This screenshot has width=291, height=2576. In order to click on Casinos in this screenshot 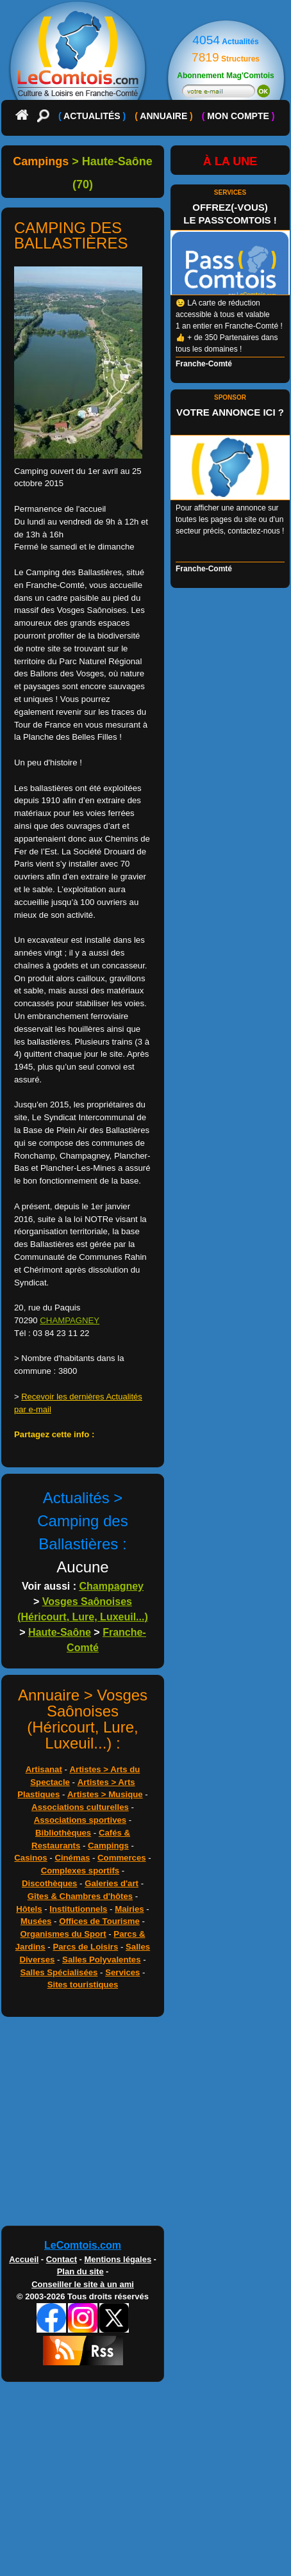, I will do `click(30, 1858)`.